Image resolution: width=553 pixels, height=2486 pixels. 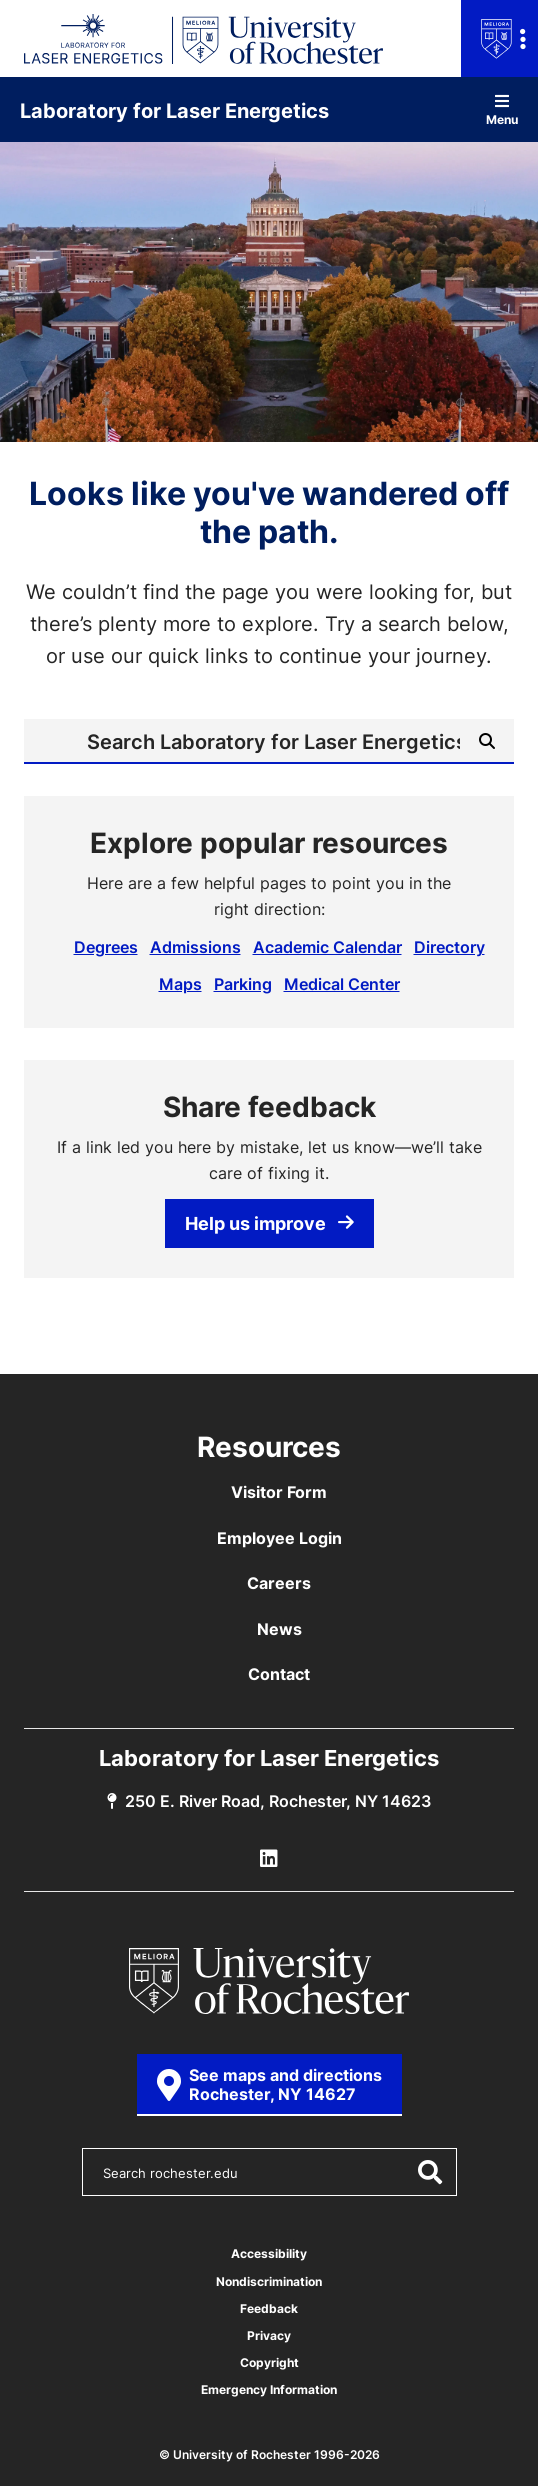 What do you see at coordinates (106, 947) in the screenshot?
I see `Degrees` at bounding box center [106, 947].